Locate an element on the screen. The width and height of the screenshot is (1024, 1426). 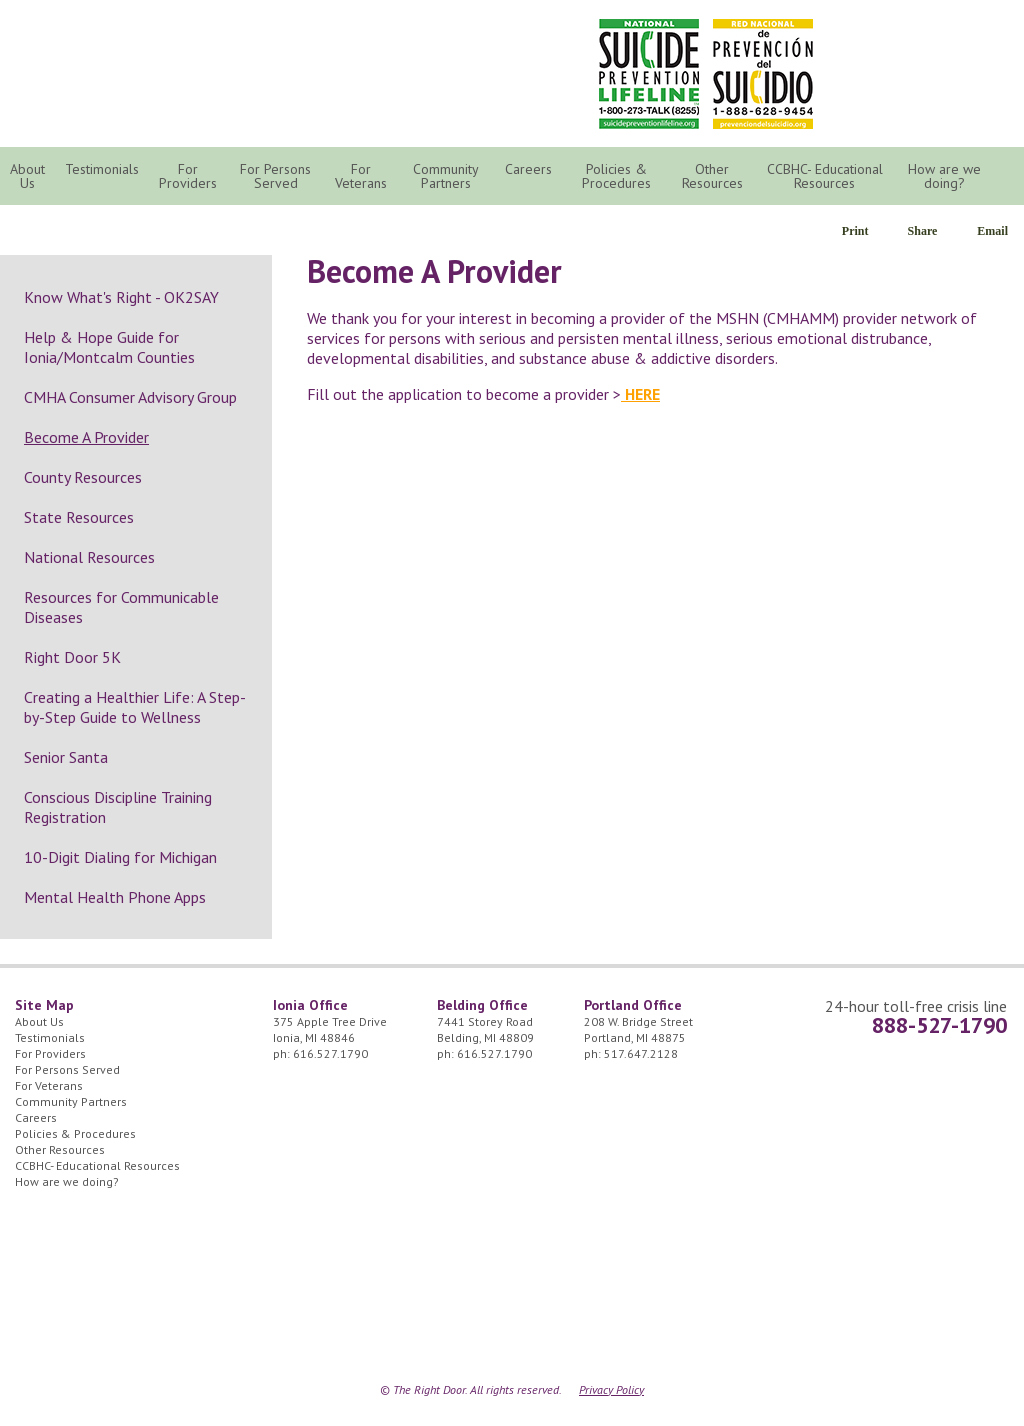
Privacy Policy is located at coordinates (611, 1389).